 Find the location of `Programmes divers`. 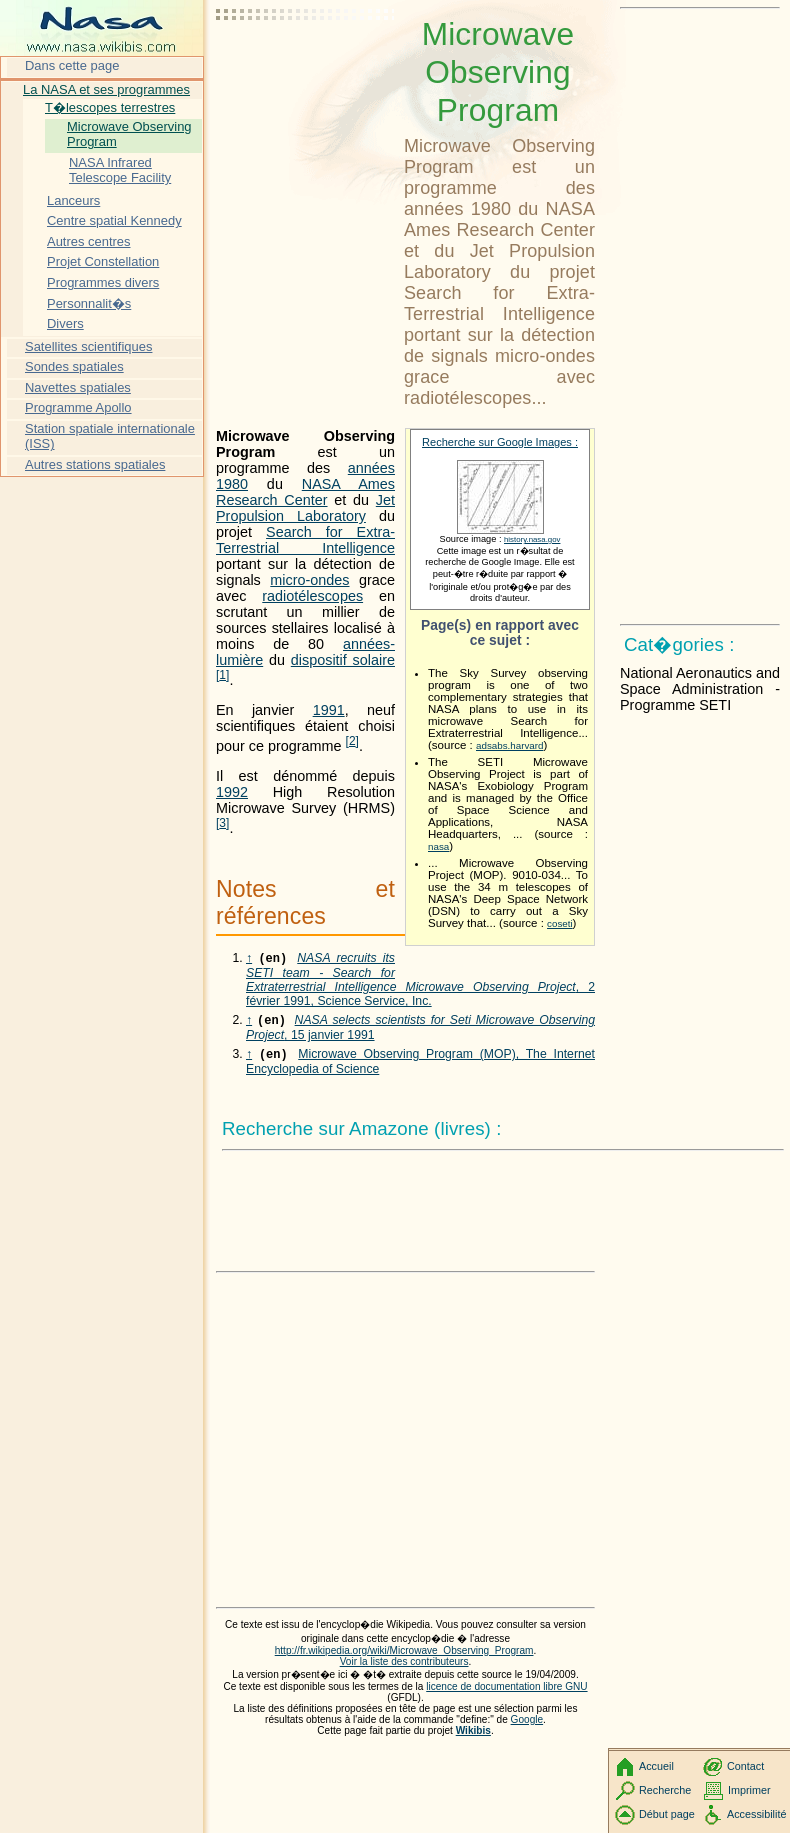

Programmes divers is located at coordinates (103, 282).